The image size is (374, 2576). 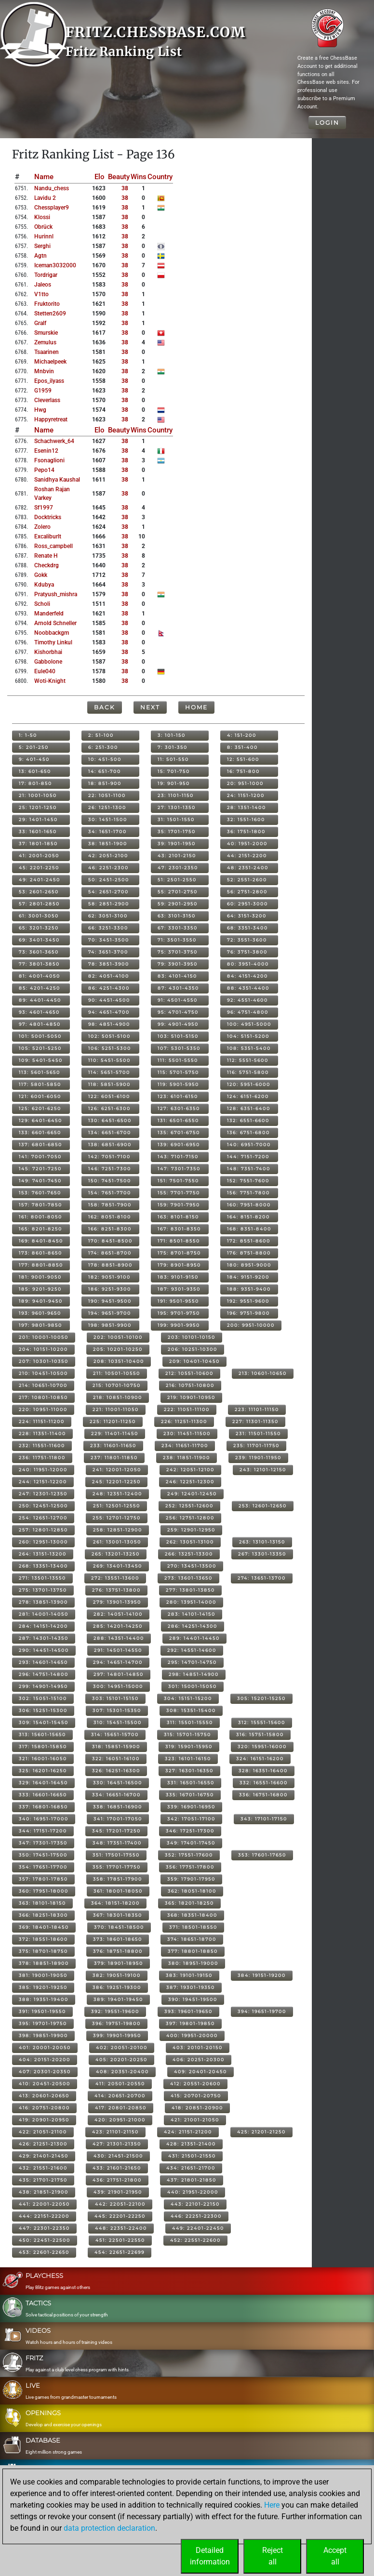 What do you see at coordinates (39, 915) in the screenshot?
I see `61: 3001-3050` at bounding box center [39, 915].